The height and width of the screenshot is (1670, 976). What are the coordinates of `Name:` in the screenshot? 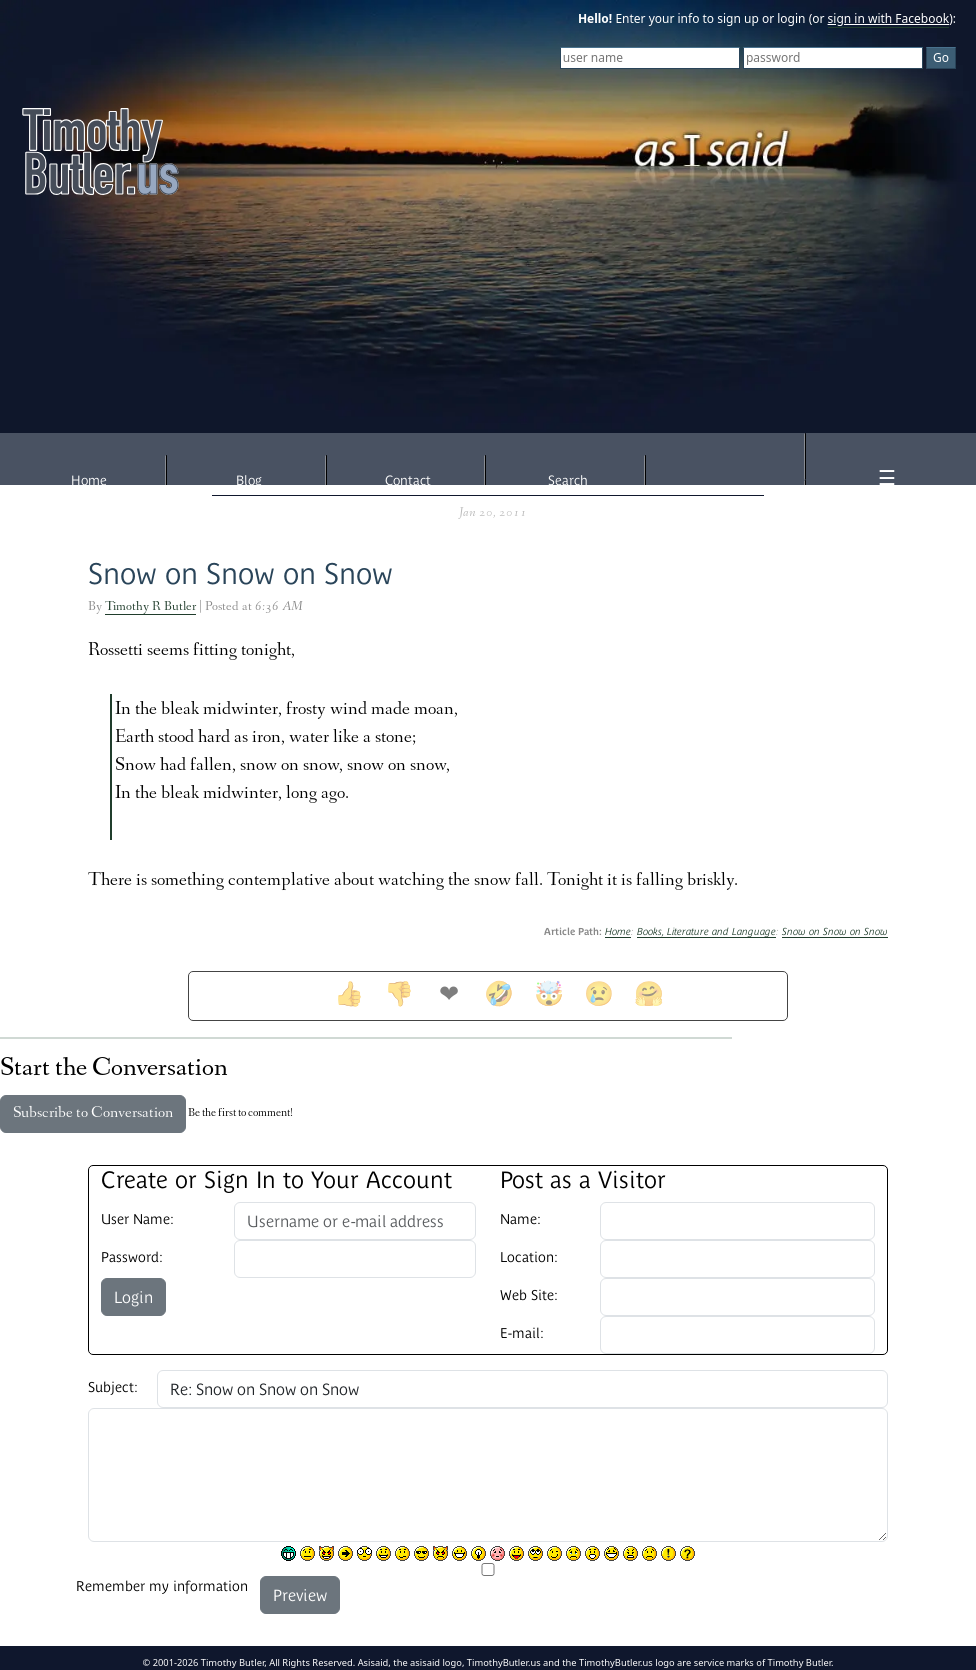 It's located at (520, 1219).